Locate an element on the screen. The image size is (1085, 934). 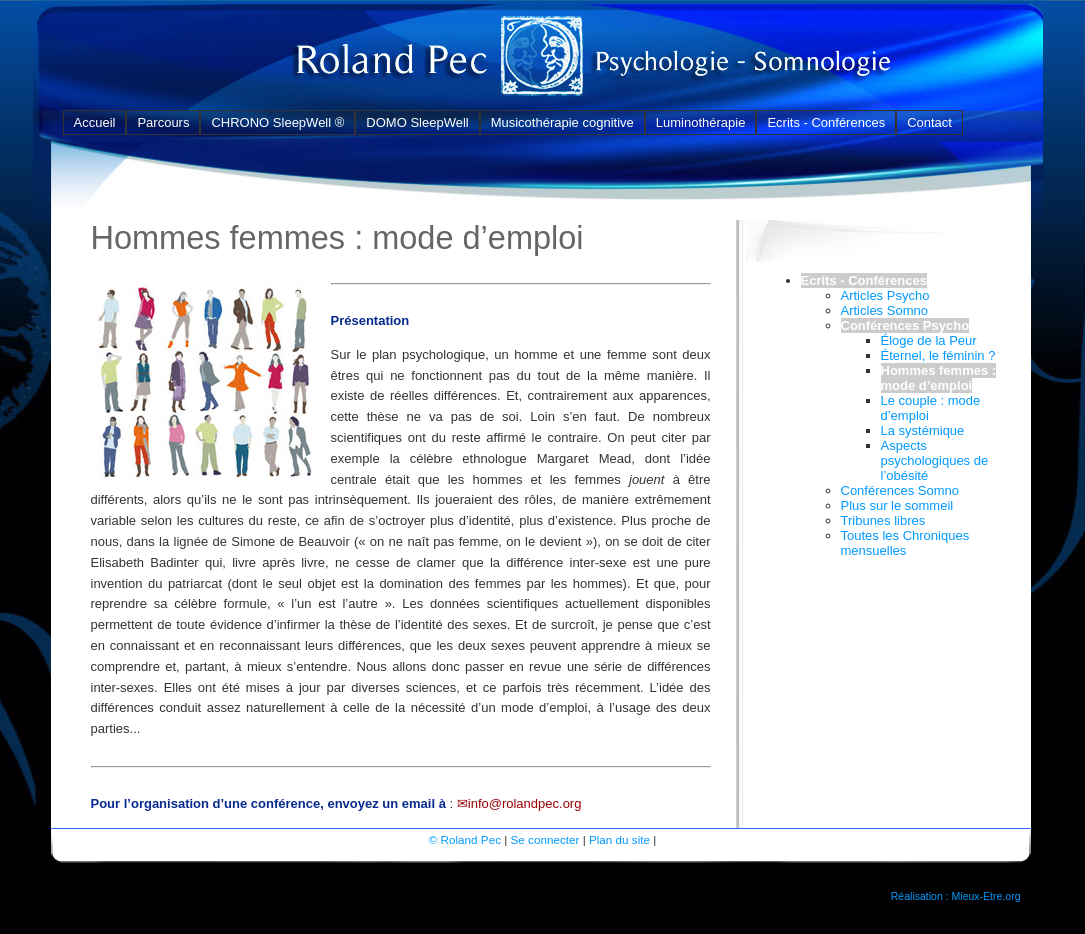
© Roland Pec is located at coordinates (465, 839).